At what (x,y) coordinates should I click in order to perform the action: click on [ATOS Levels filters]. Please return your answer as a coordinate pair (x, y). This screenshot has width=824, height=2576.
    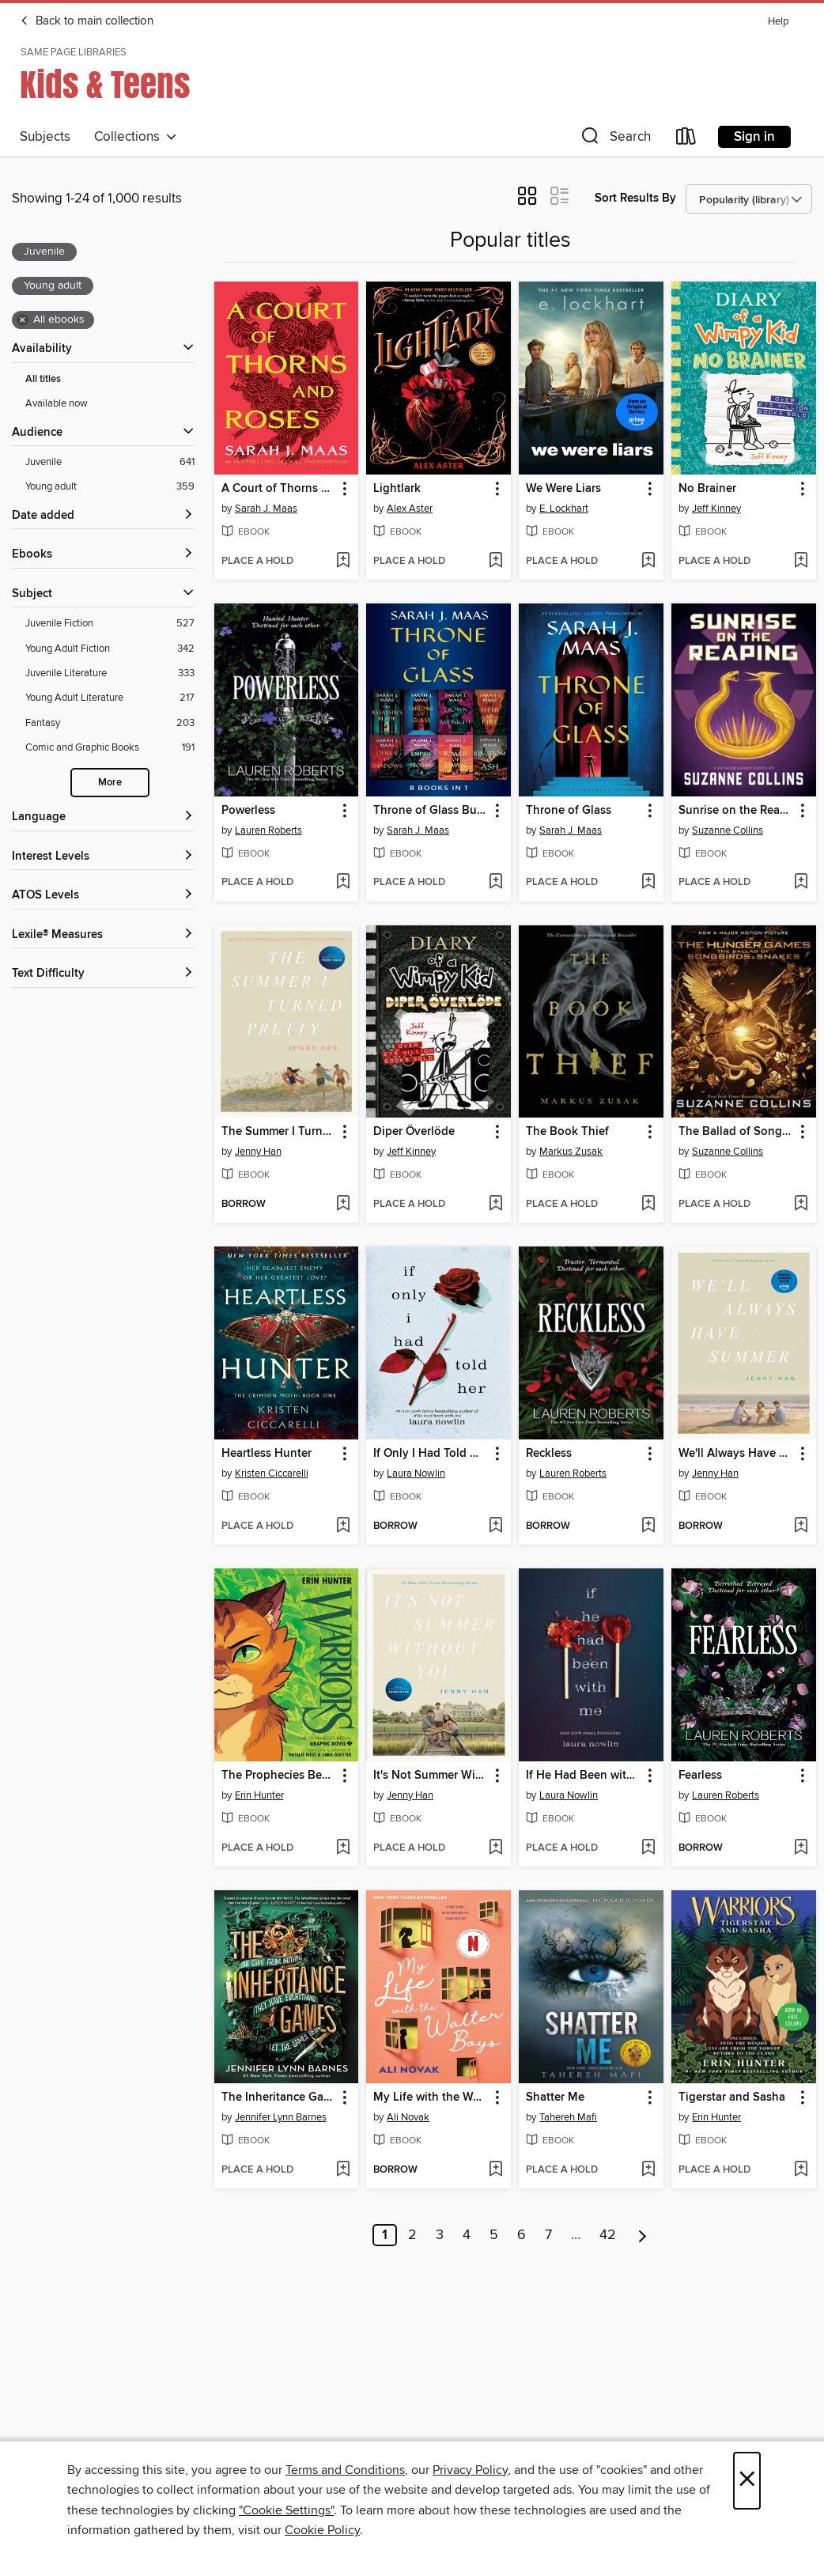
    Looking at the image, I should click on (103, 895).